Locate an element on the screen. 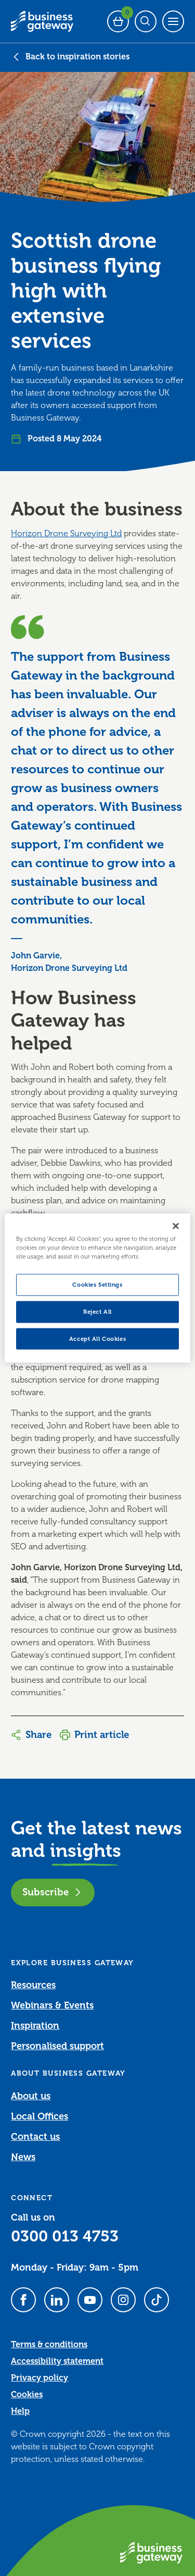 Image resolution: width=195 pixels, height=2576 pixels. Reject All is located at coordinates (97, 1311).